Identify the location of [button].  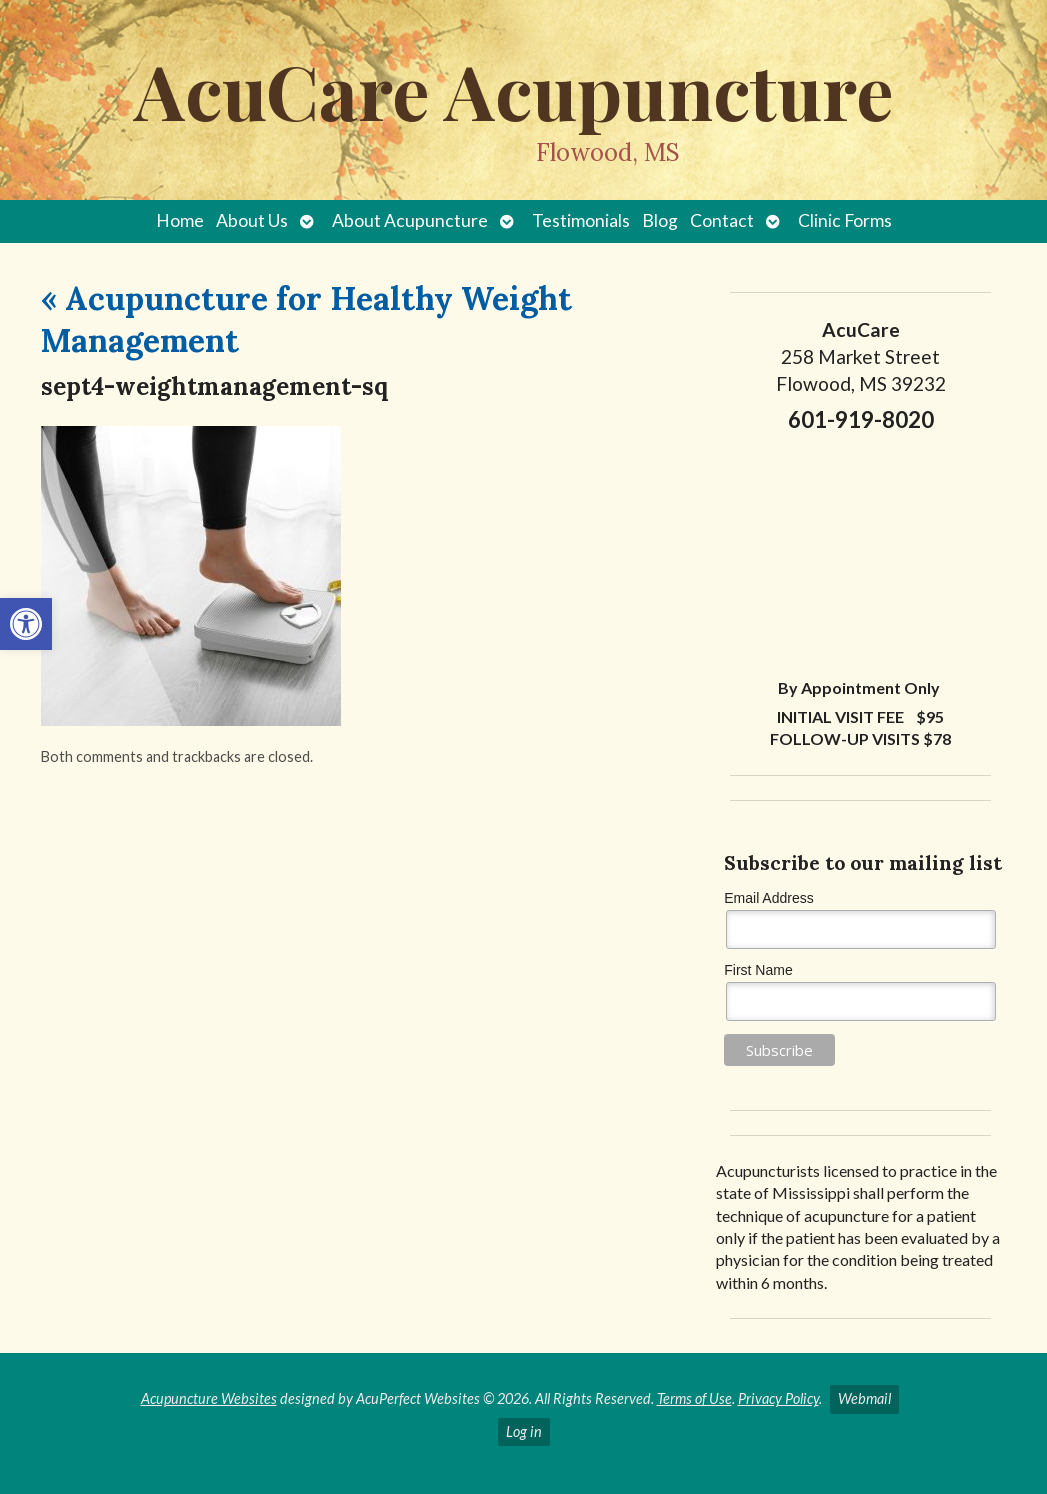
(26, 624).